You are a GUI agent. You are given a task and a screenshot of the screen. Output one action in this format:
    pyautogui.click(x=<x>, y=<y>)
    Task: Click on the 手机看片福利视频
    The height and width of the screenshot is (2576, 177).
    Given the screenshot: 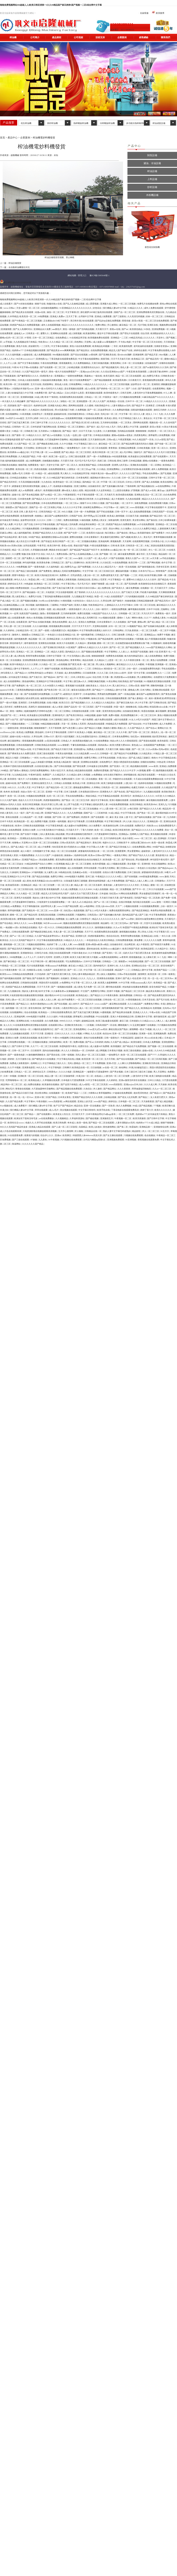 What is the action you would take?
    pyautogui.click(x=149, y=592)
    